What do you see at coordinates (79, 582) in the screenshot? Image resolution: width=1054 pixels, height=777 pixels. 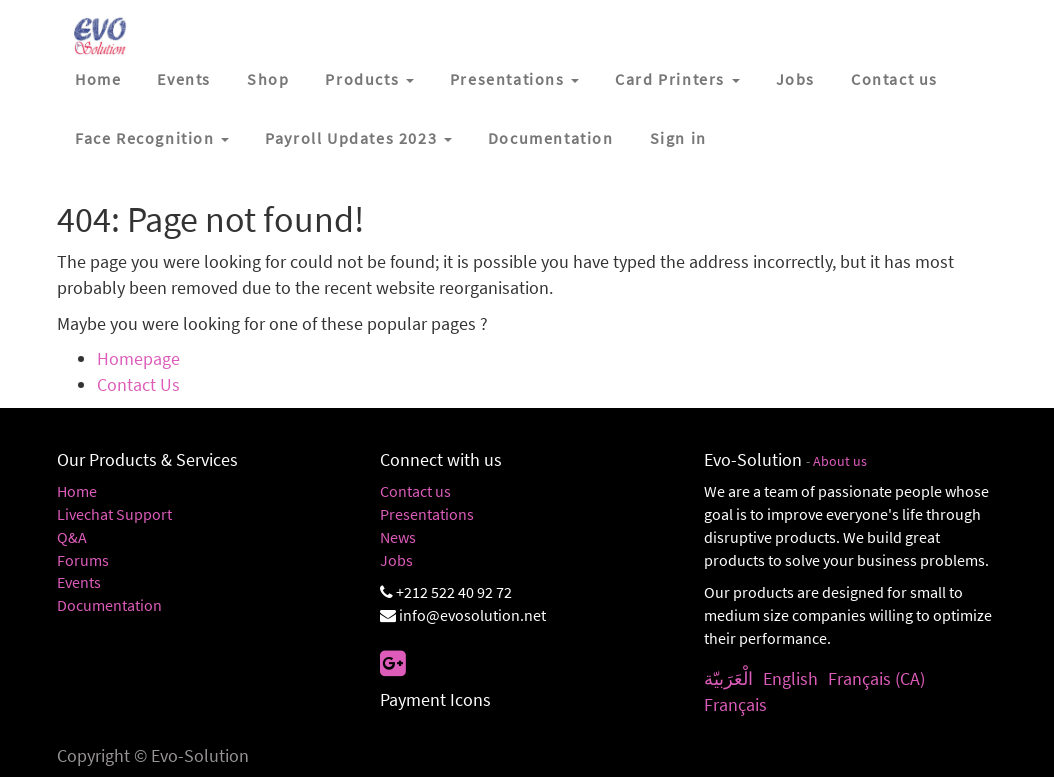 I see `Events` at bounding box center [79, 582].